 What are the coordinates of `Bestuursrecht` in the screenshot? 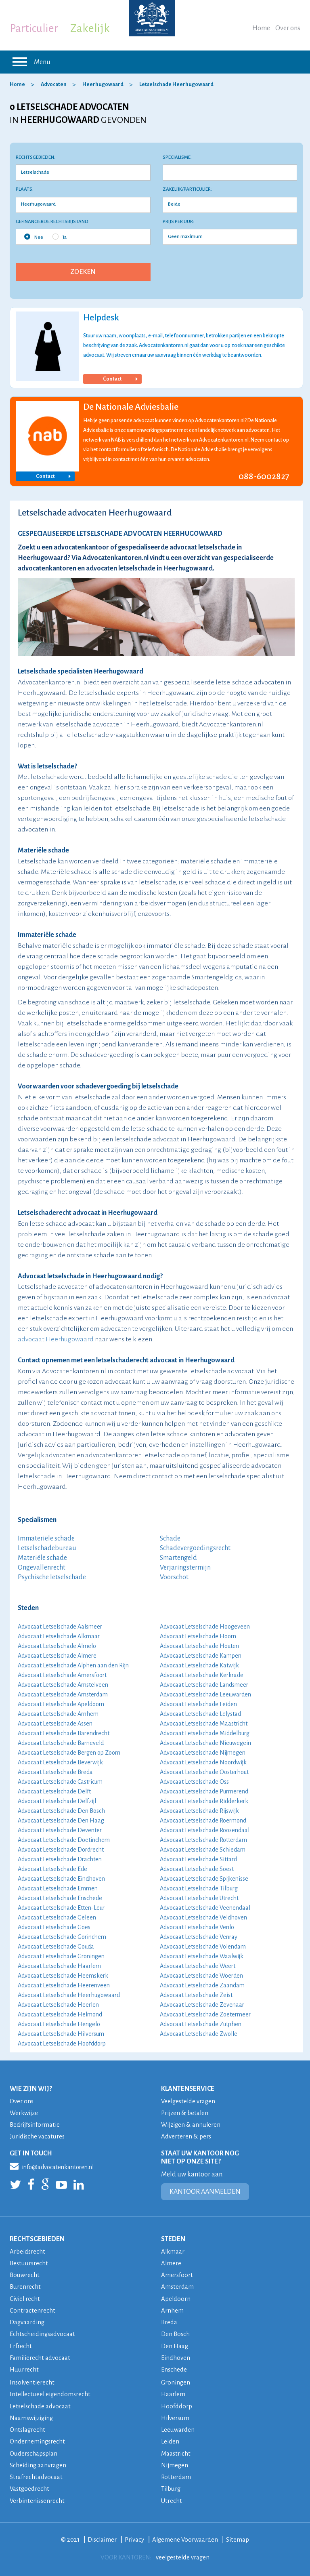 It's located at (29, 2262).